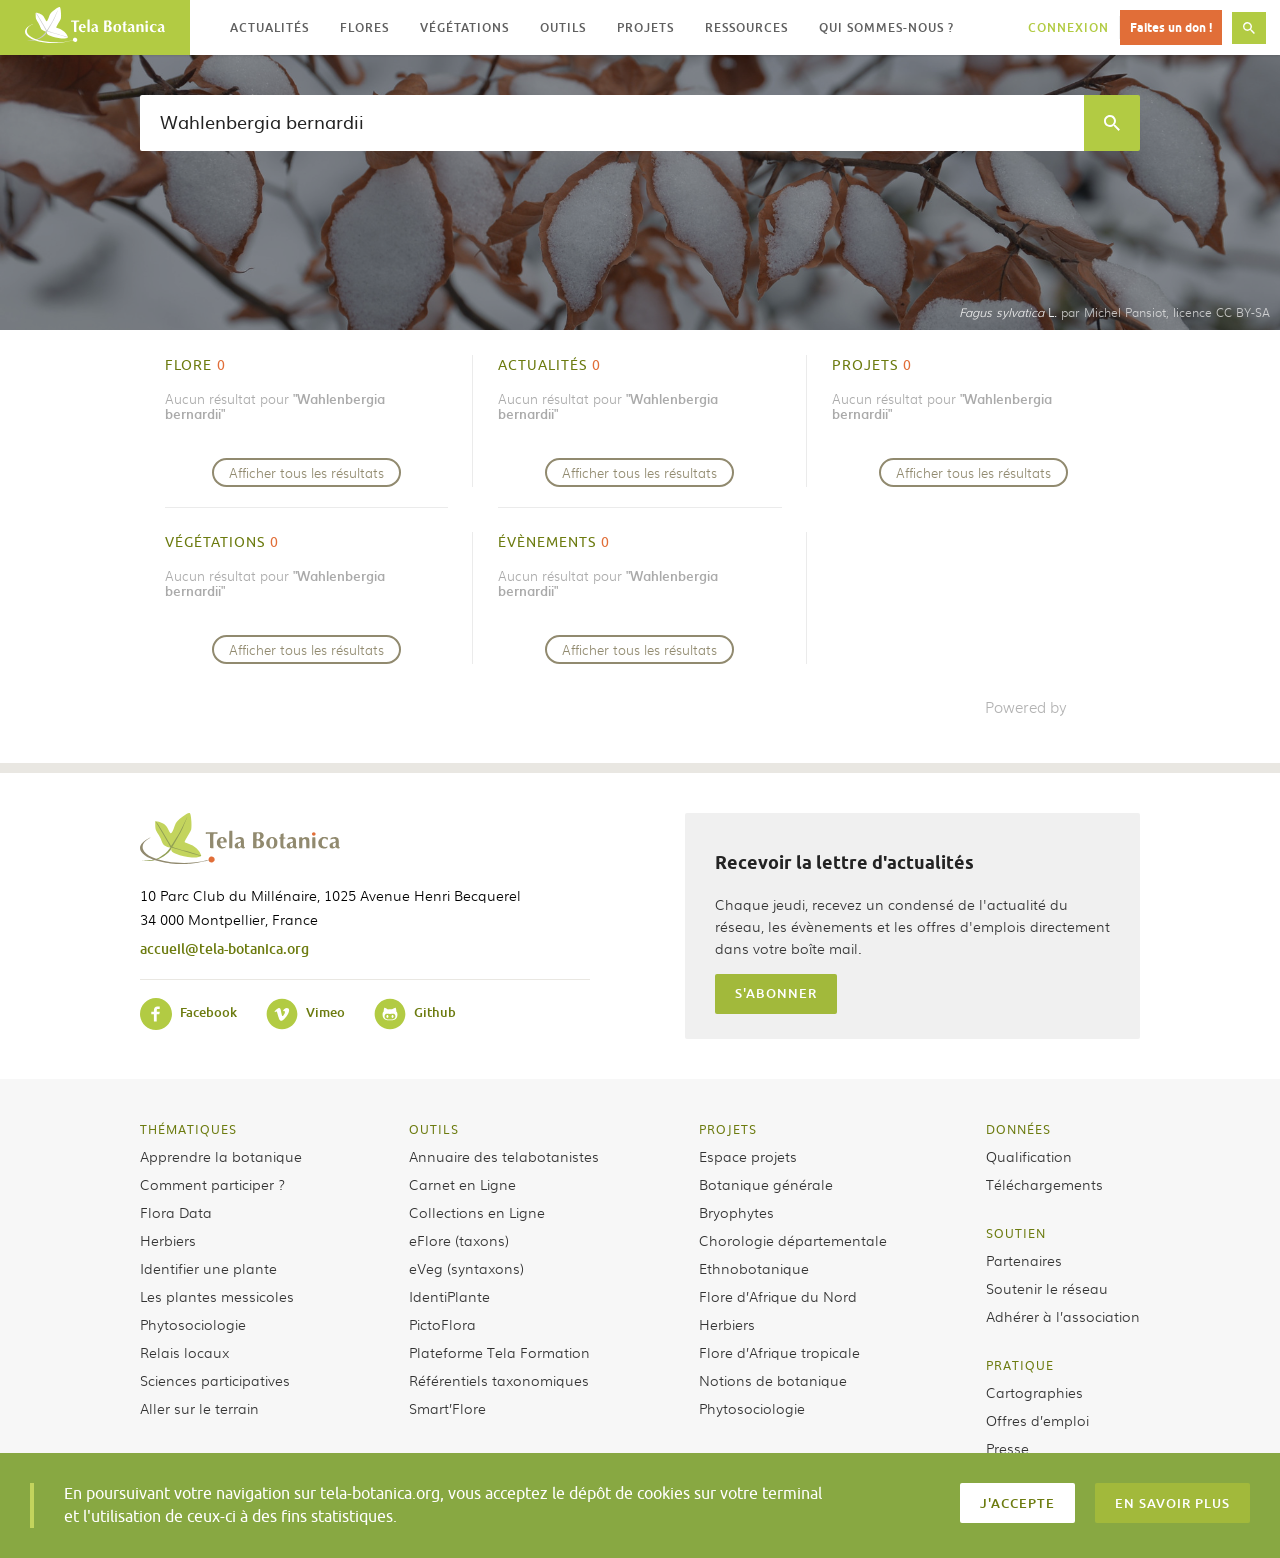 This screenshot has height=1558, width=1280. I want to click on Données, so click(1018, 1129).